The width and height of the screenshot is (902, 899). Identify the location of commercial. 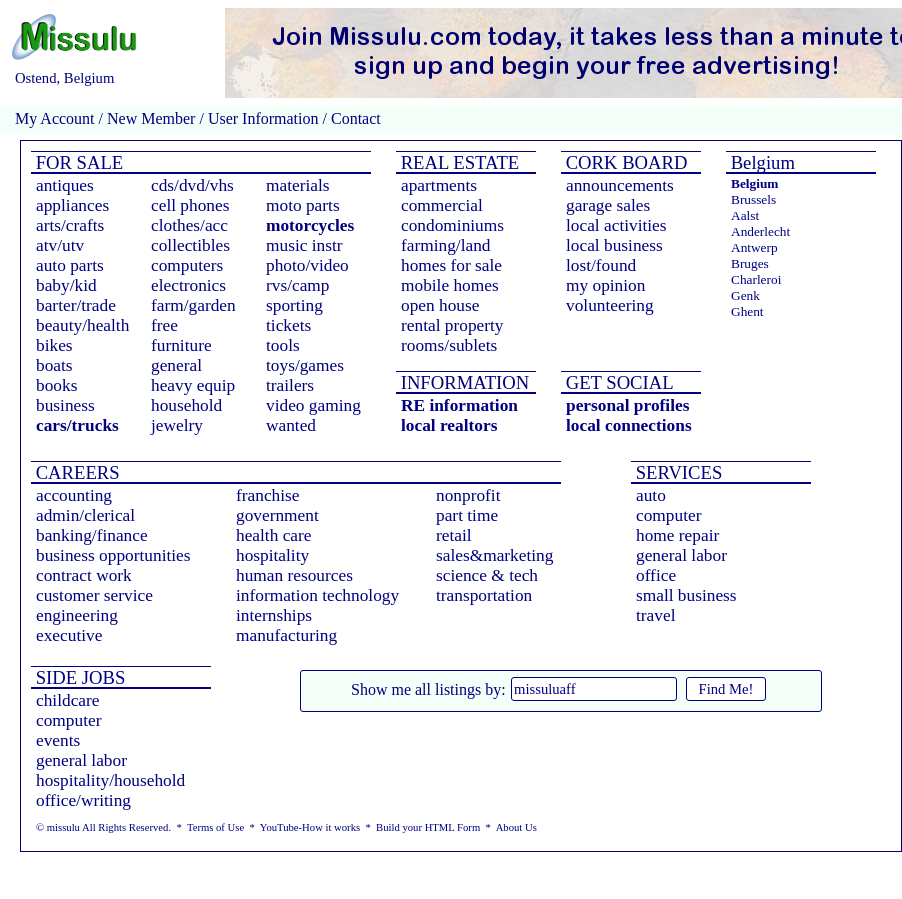
(442, 205).